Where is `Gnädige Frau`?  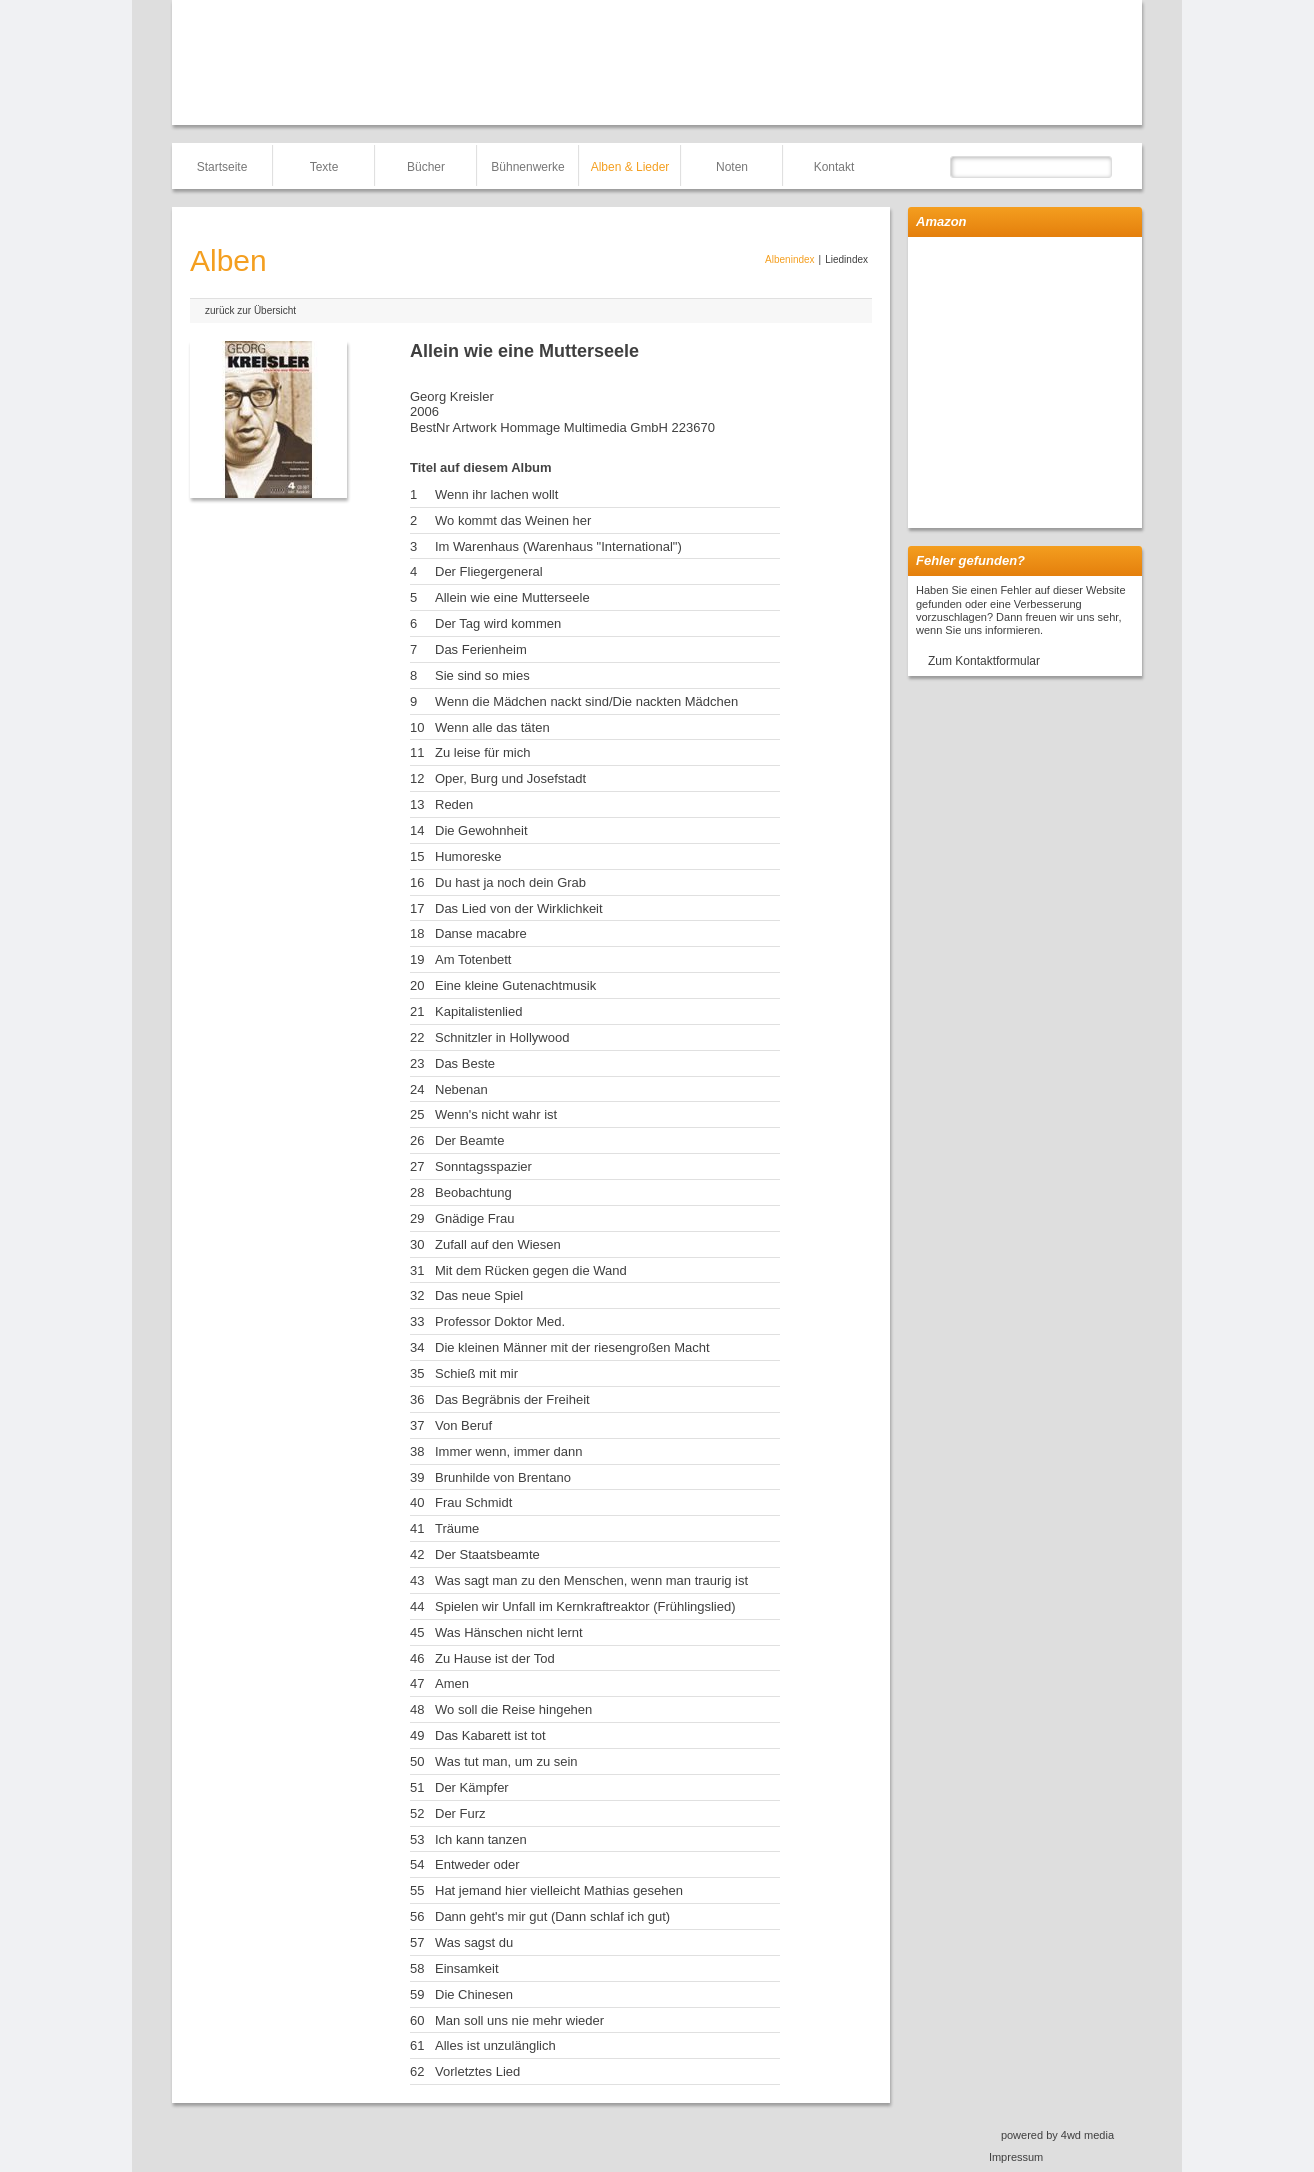
Gnädige Frau is located at coordinates (475, 1218).